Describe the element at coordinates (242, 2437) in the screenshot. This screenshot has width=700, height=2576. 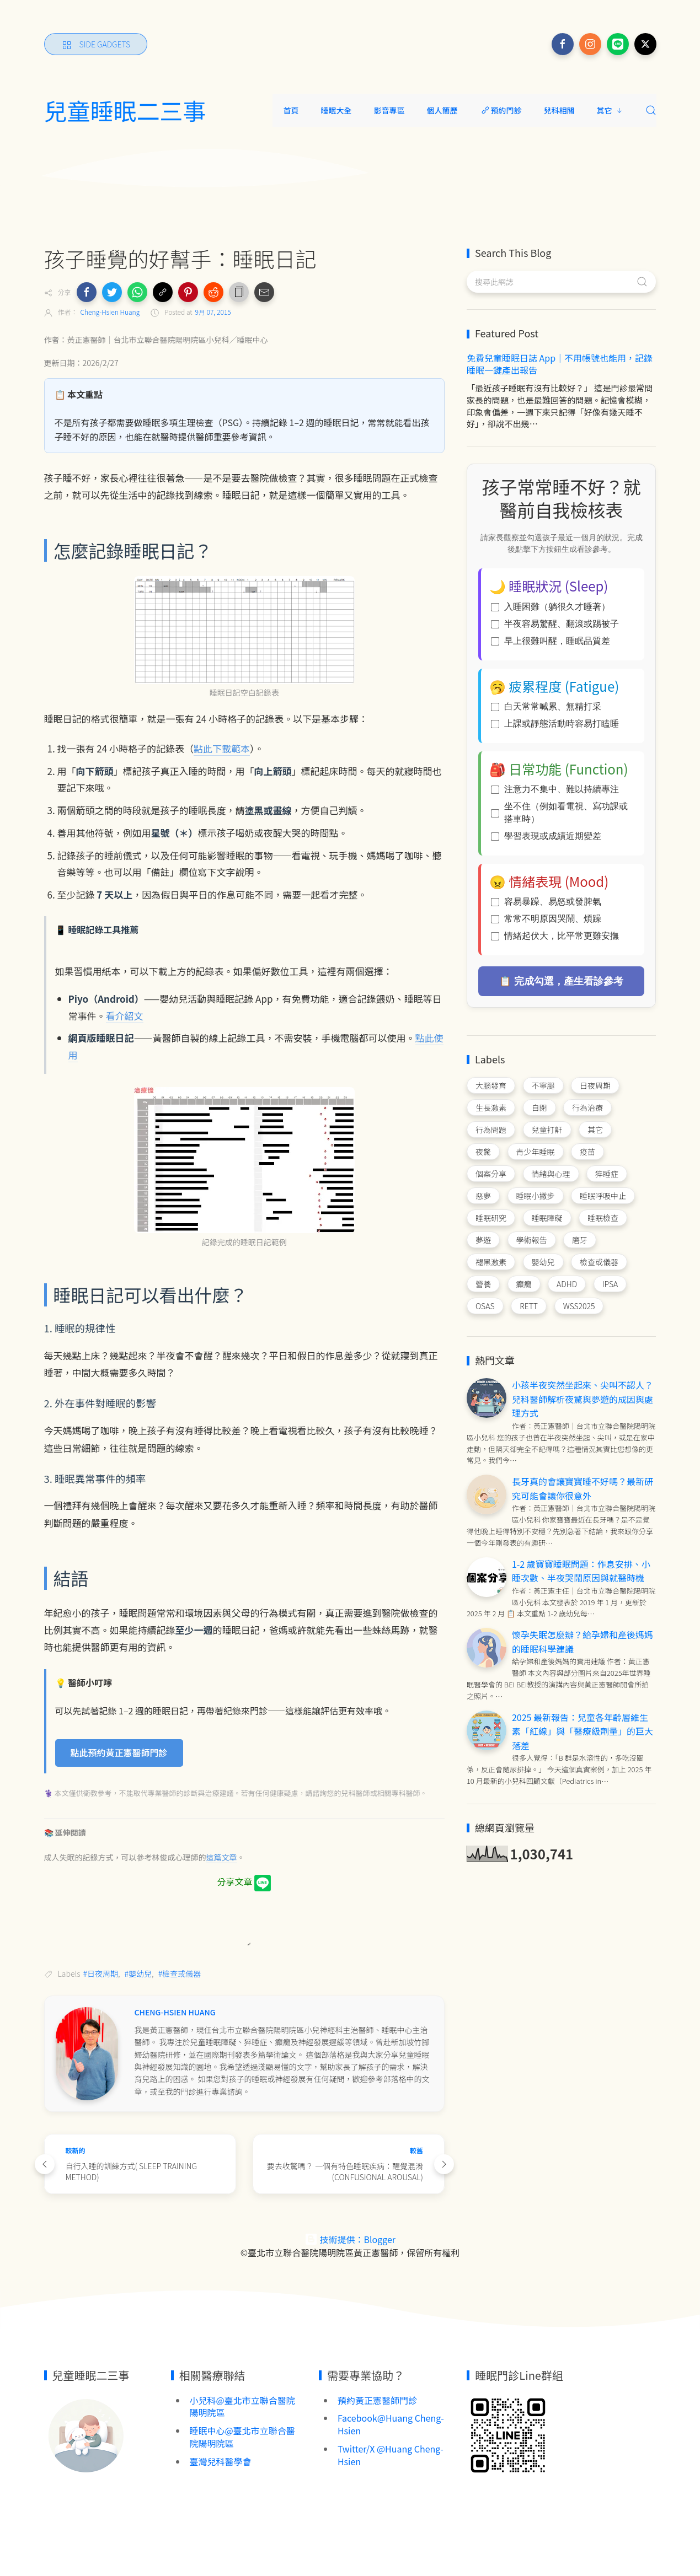
I see `睡眠中心@臺北市立聯合醫院陽明院區` at that location.